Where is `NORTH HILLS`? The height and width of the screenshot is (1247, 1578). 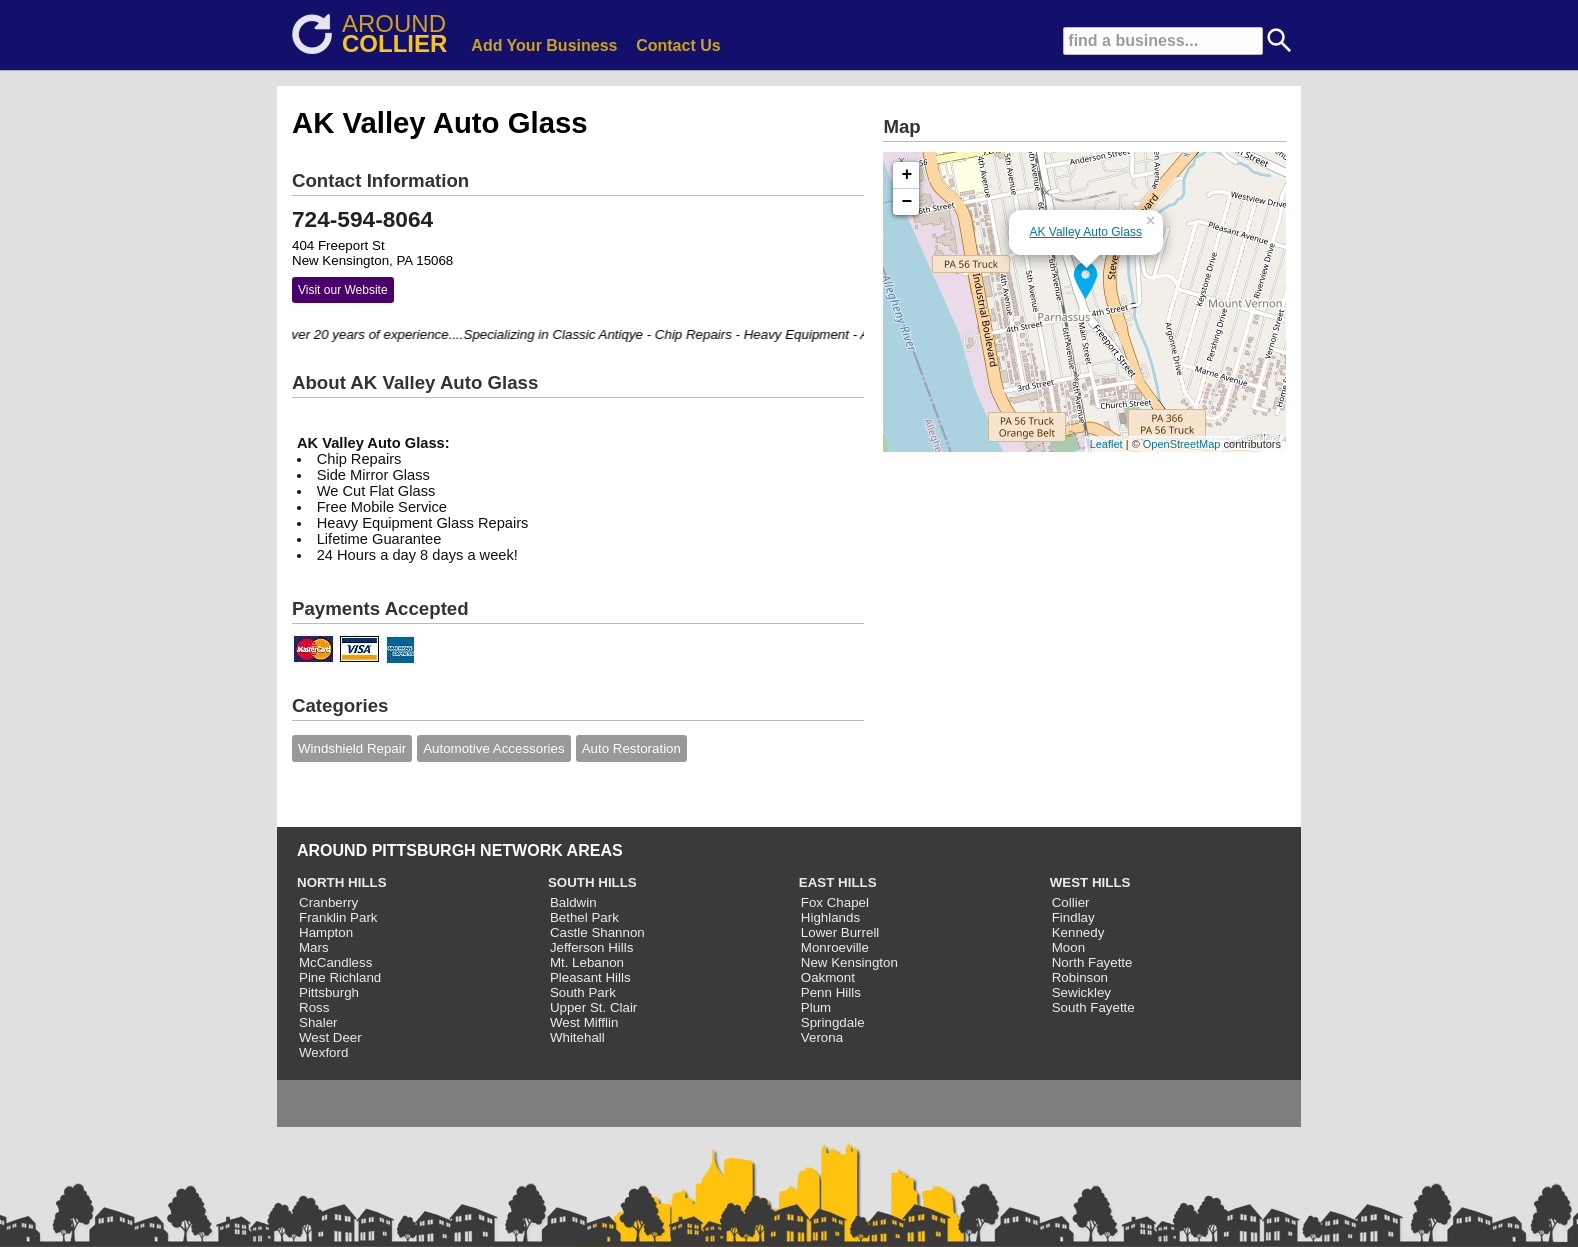
NORTH HILLS is located at coordinates (342, 882).